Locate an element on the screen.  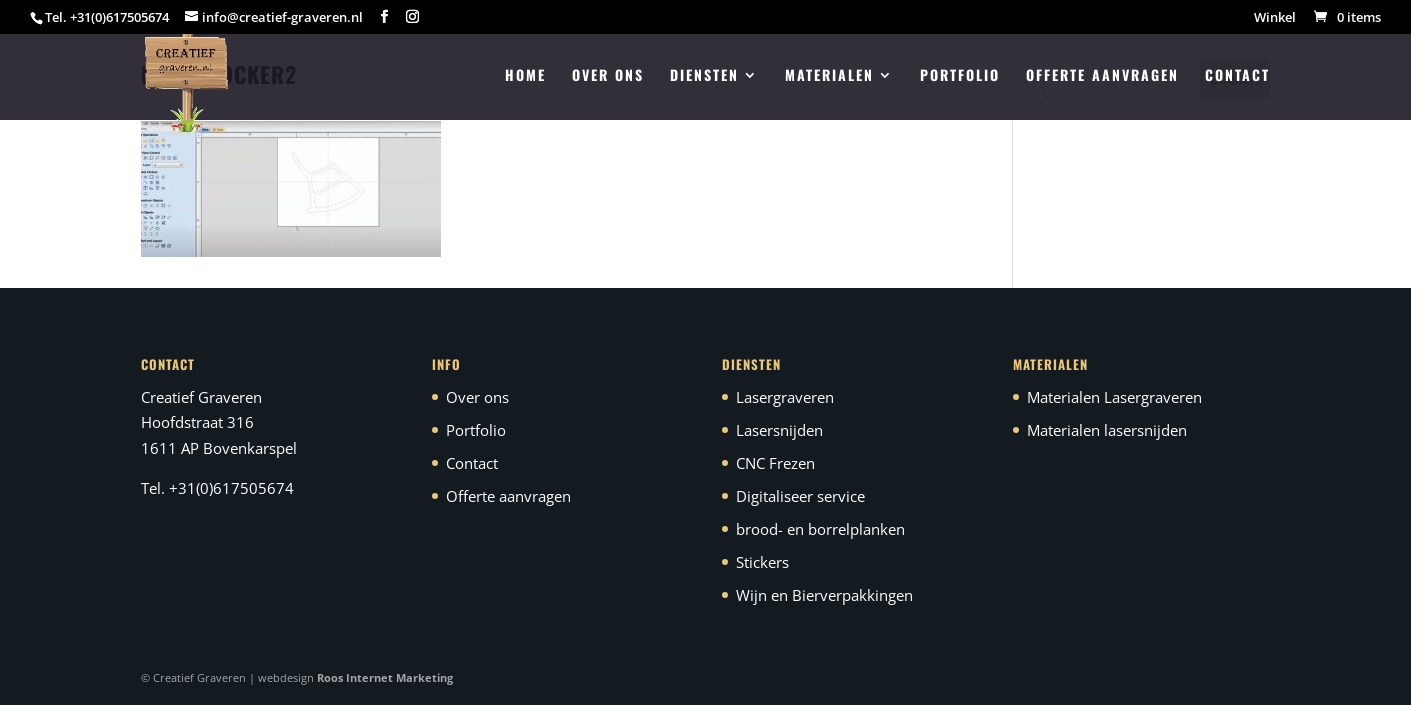
CNC Frezen is located at coordinates (775, 463).